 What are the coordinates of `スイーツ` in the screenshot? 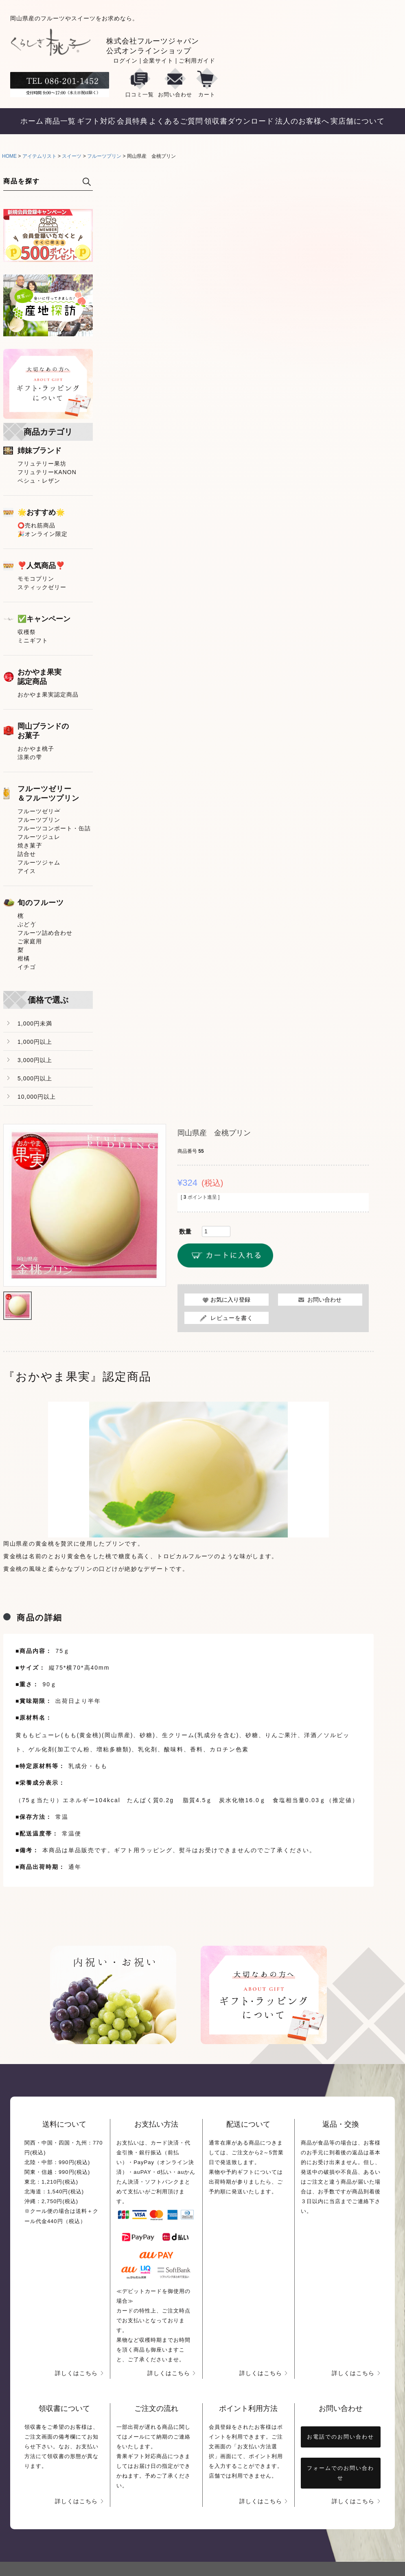 It's located at (71, 156).